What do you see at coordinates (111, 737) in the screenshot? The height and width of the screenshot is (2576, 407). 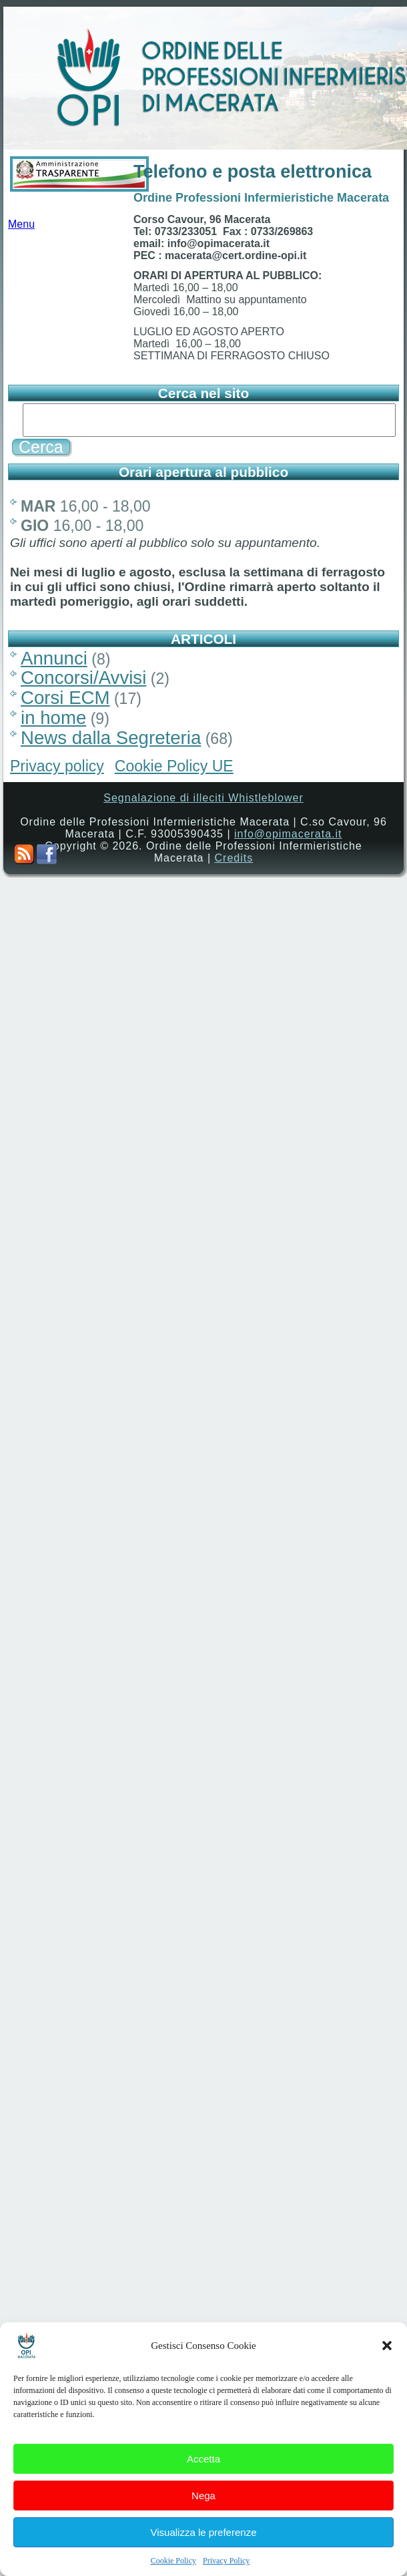 I see `News dalla Segreteria` at bounding box center [111, 737].